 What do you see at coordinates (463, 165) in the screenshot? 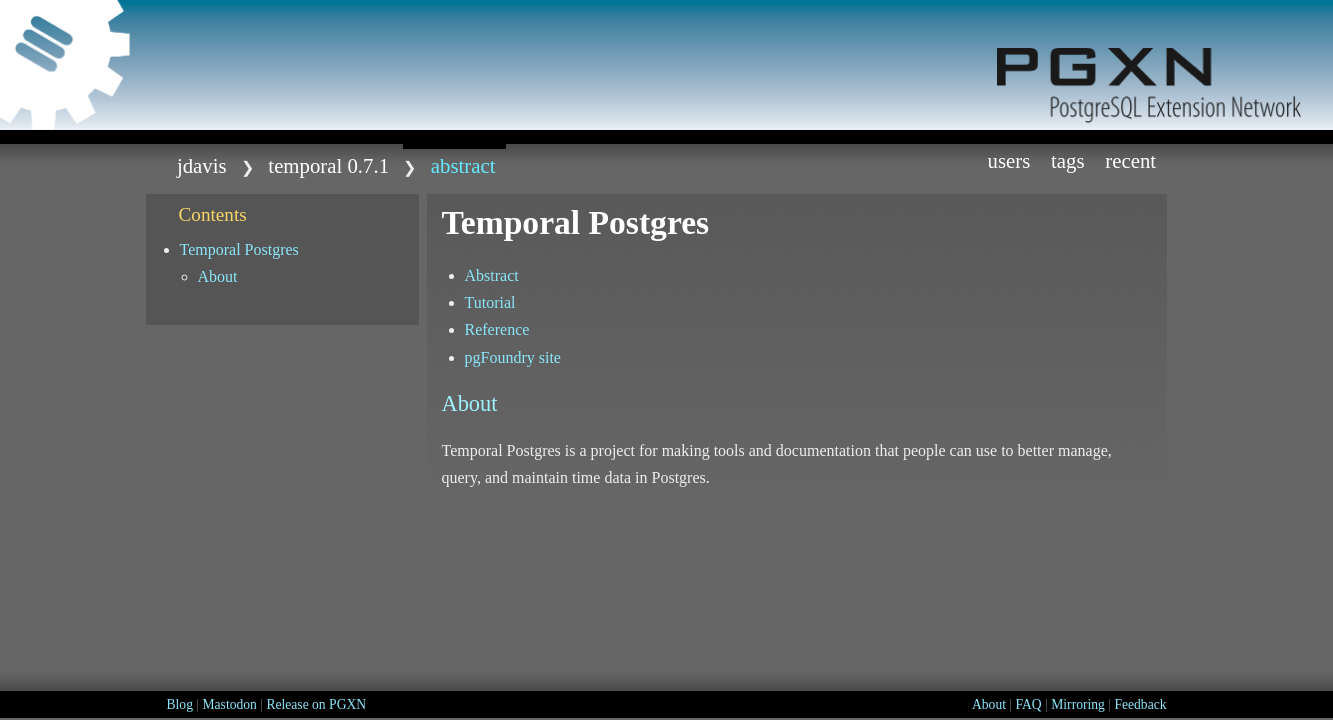
I see `abstract` at bounding box center [463, 165].